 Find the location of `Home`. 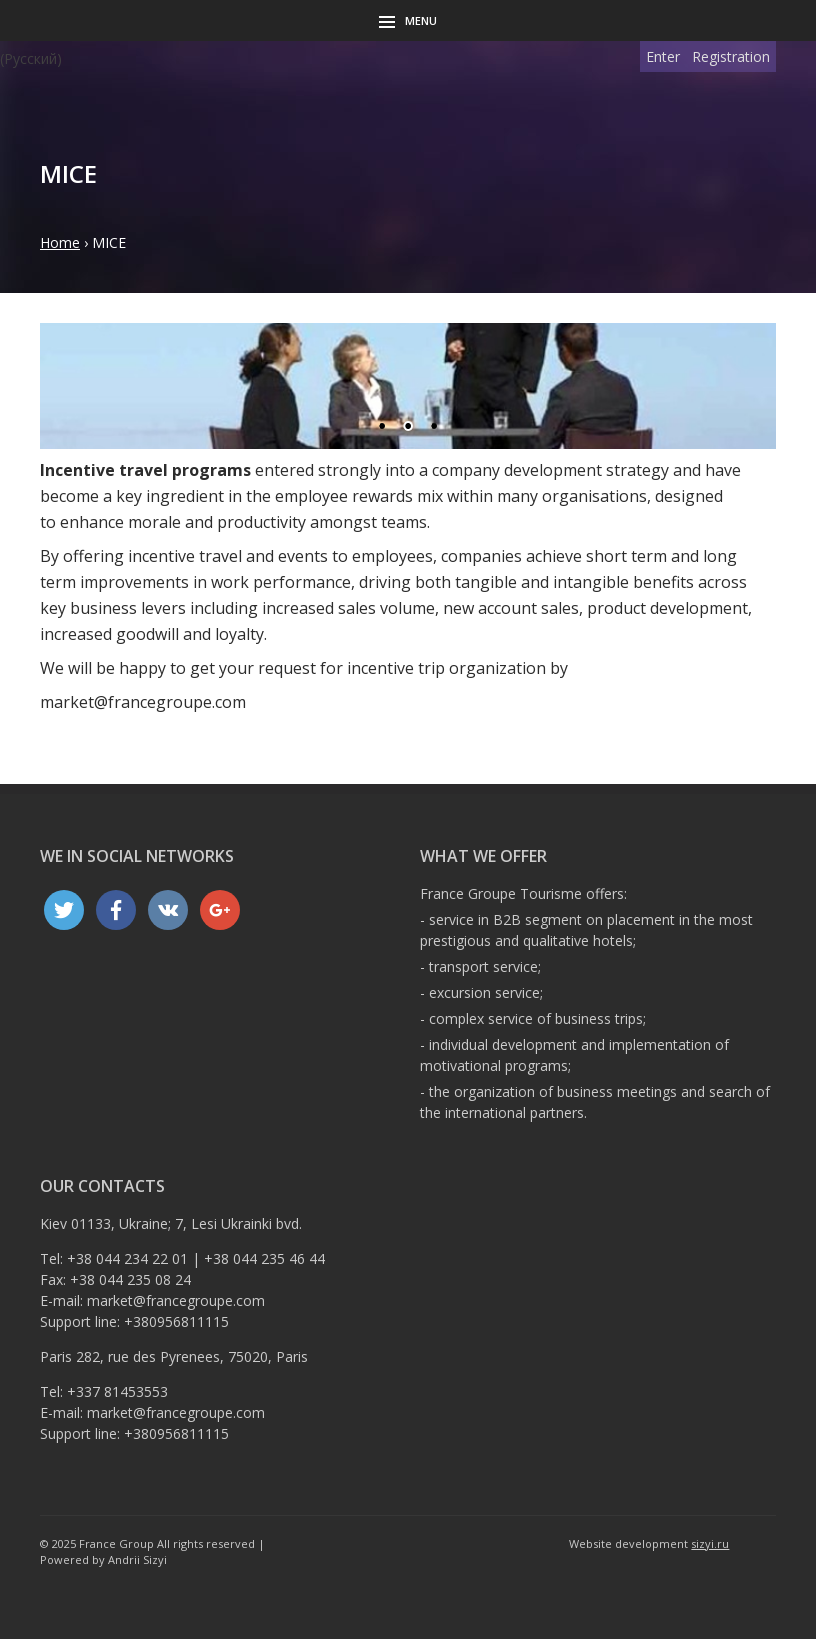

Home is located at coordinates (60, 242).